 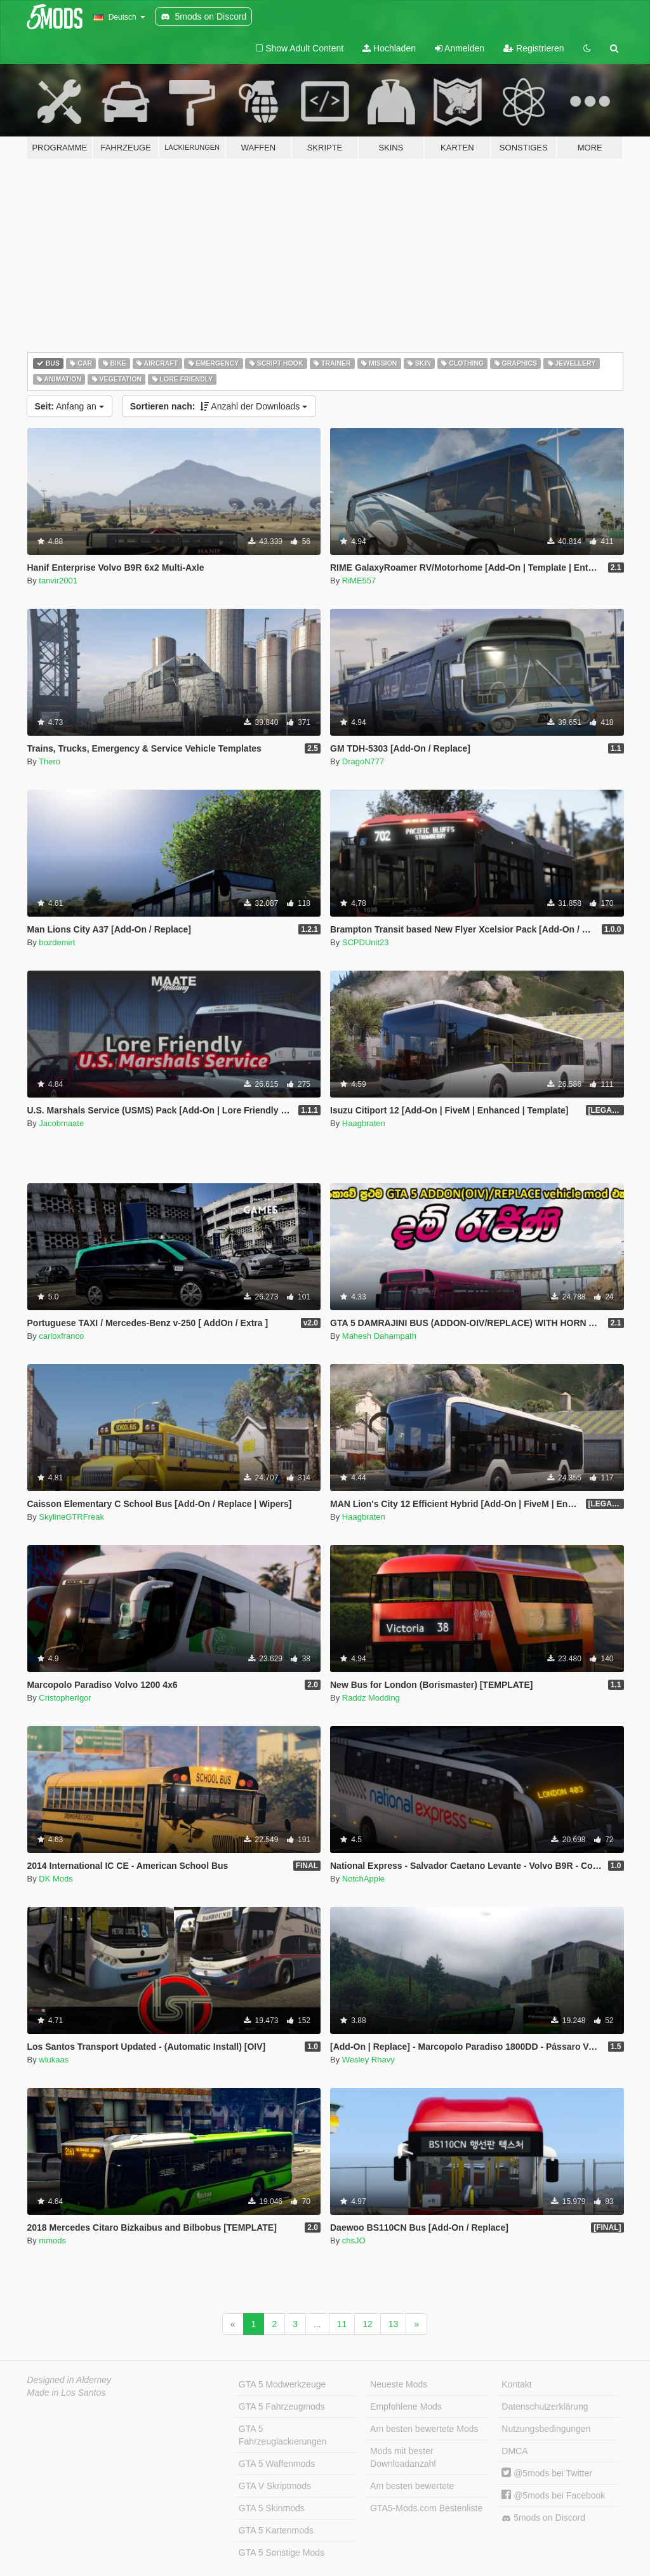 I want to click on SkylineGTRFreak, so click(x=71, y=1517).